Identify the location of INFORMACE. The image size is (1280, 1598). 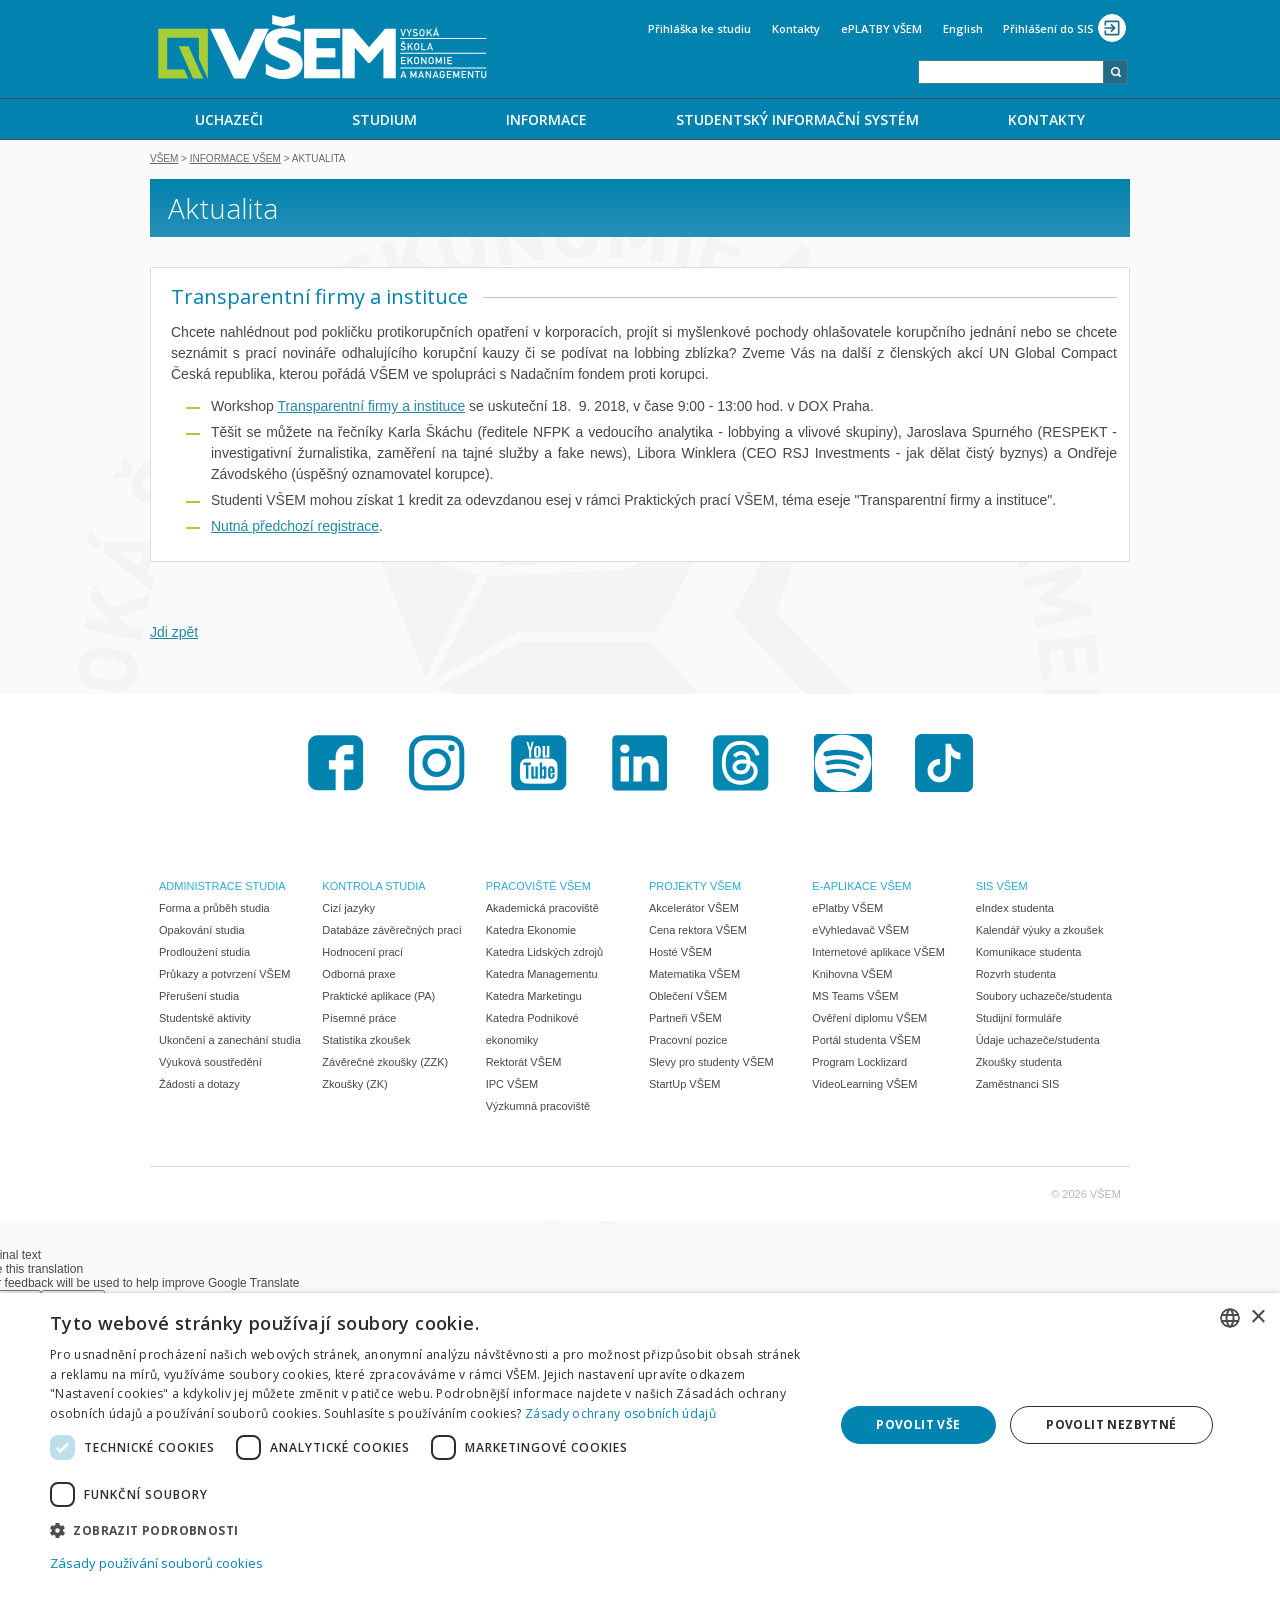
(546, 119).